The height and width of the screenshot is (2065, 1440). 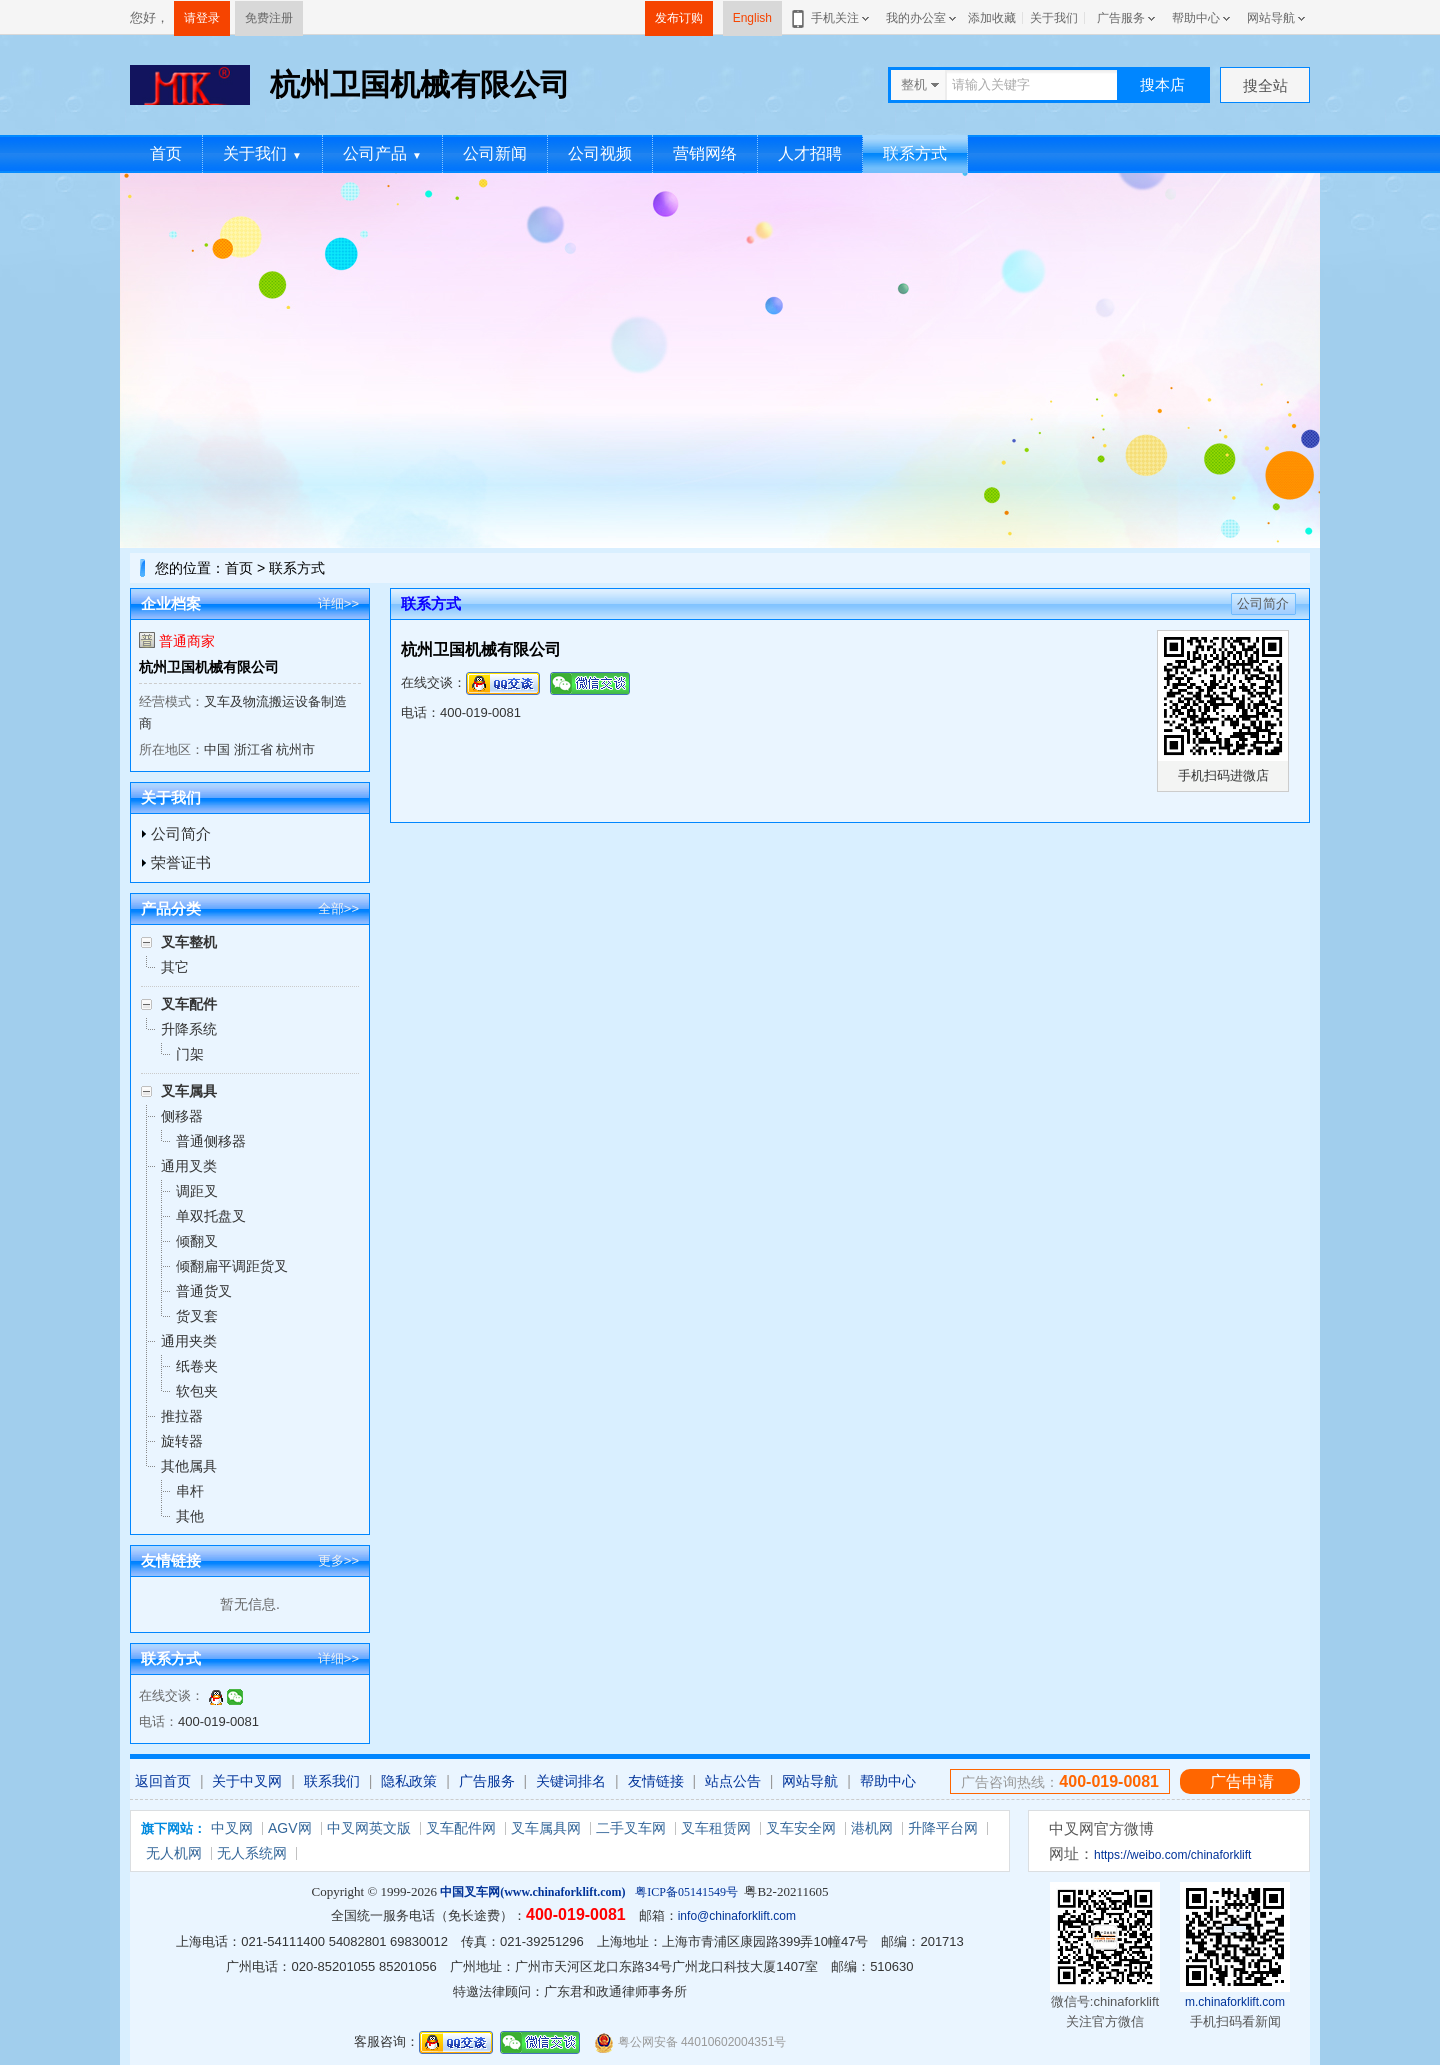 I want to click on 免费注册, so click(x=269, y=18).